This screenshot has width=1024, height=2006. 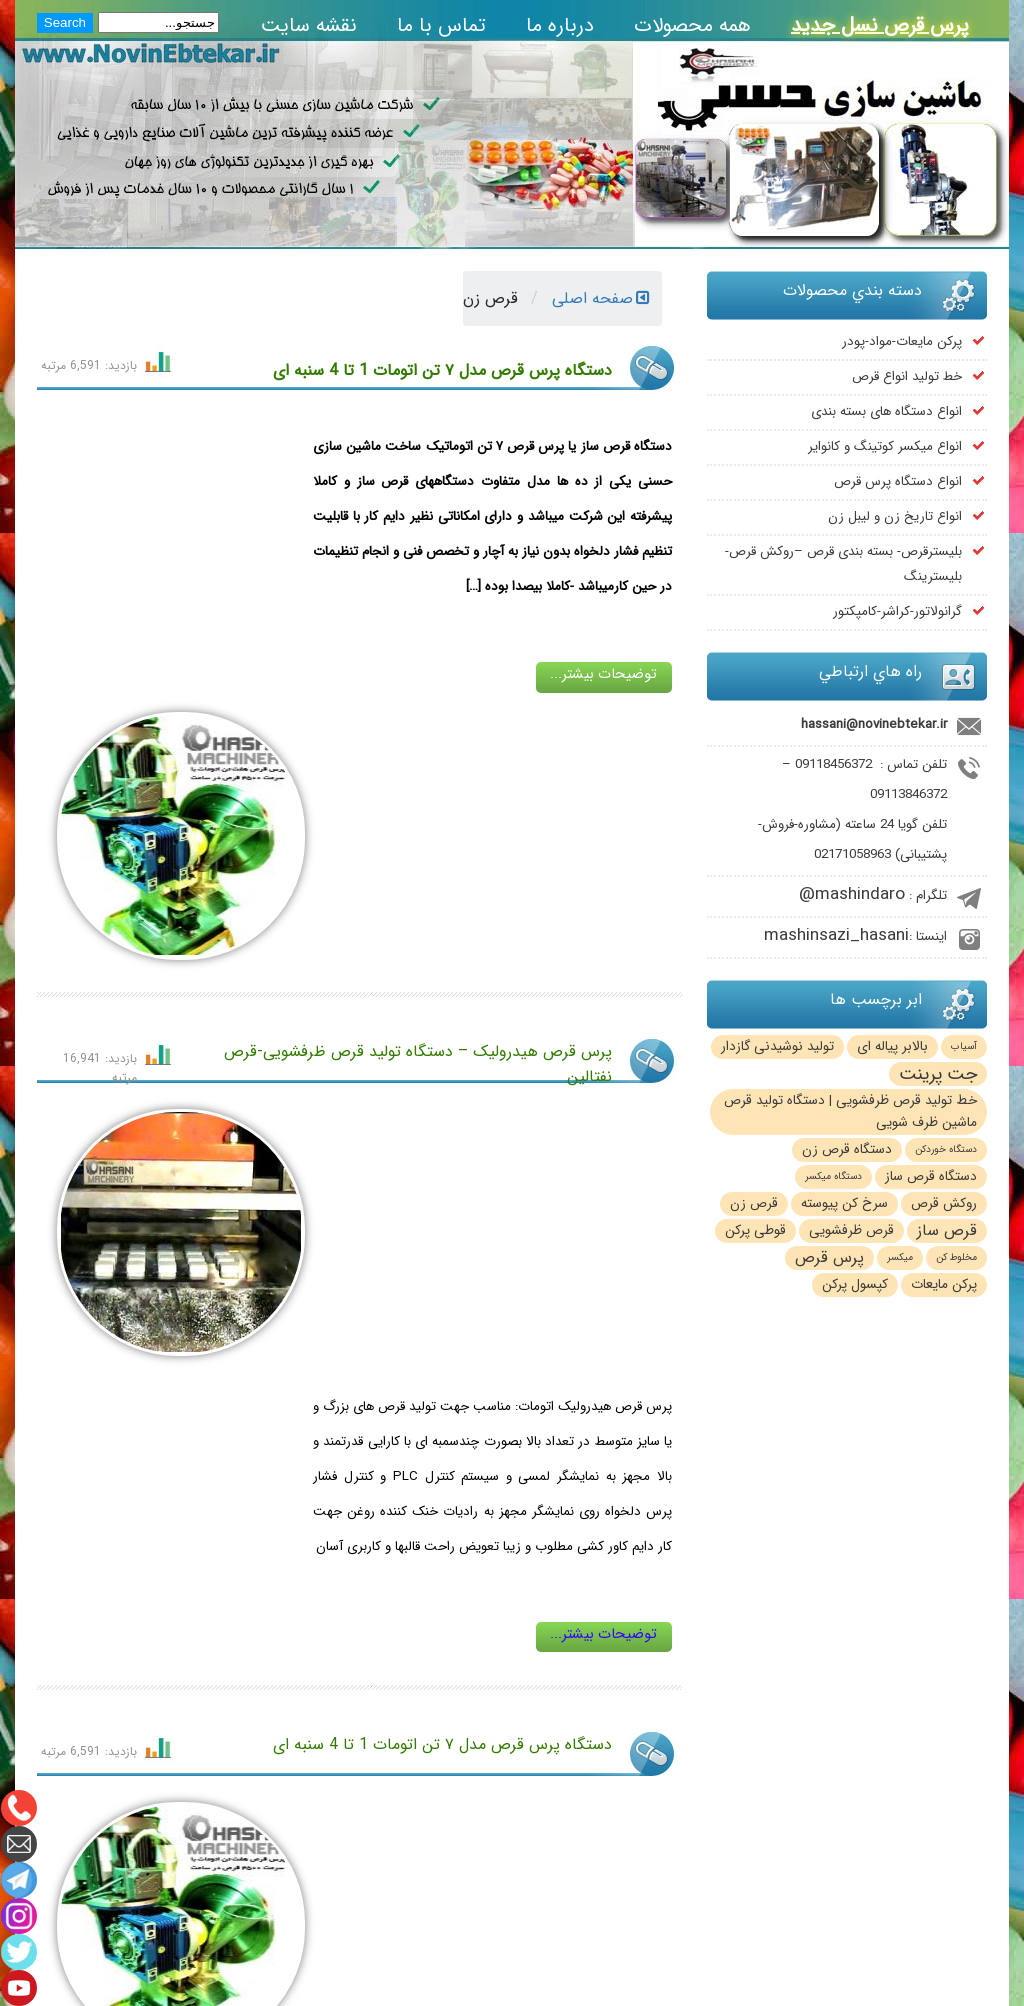 I want to click on قرص ظرفشویی [قرص ظرفشویی (2 مورد)], so click(x=851, y=1230).